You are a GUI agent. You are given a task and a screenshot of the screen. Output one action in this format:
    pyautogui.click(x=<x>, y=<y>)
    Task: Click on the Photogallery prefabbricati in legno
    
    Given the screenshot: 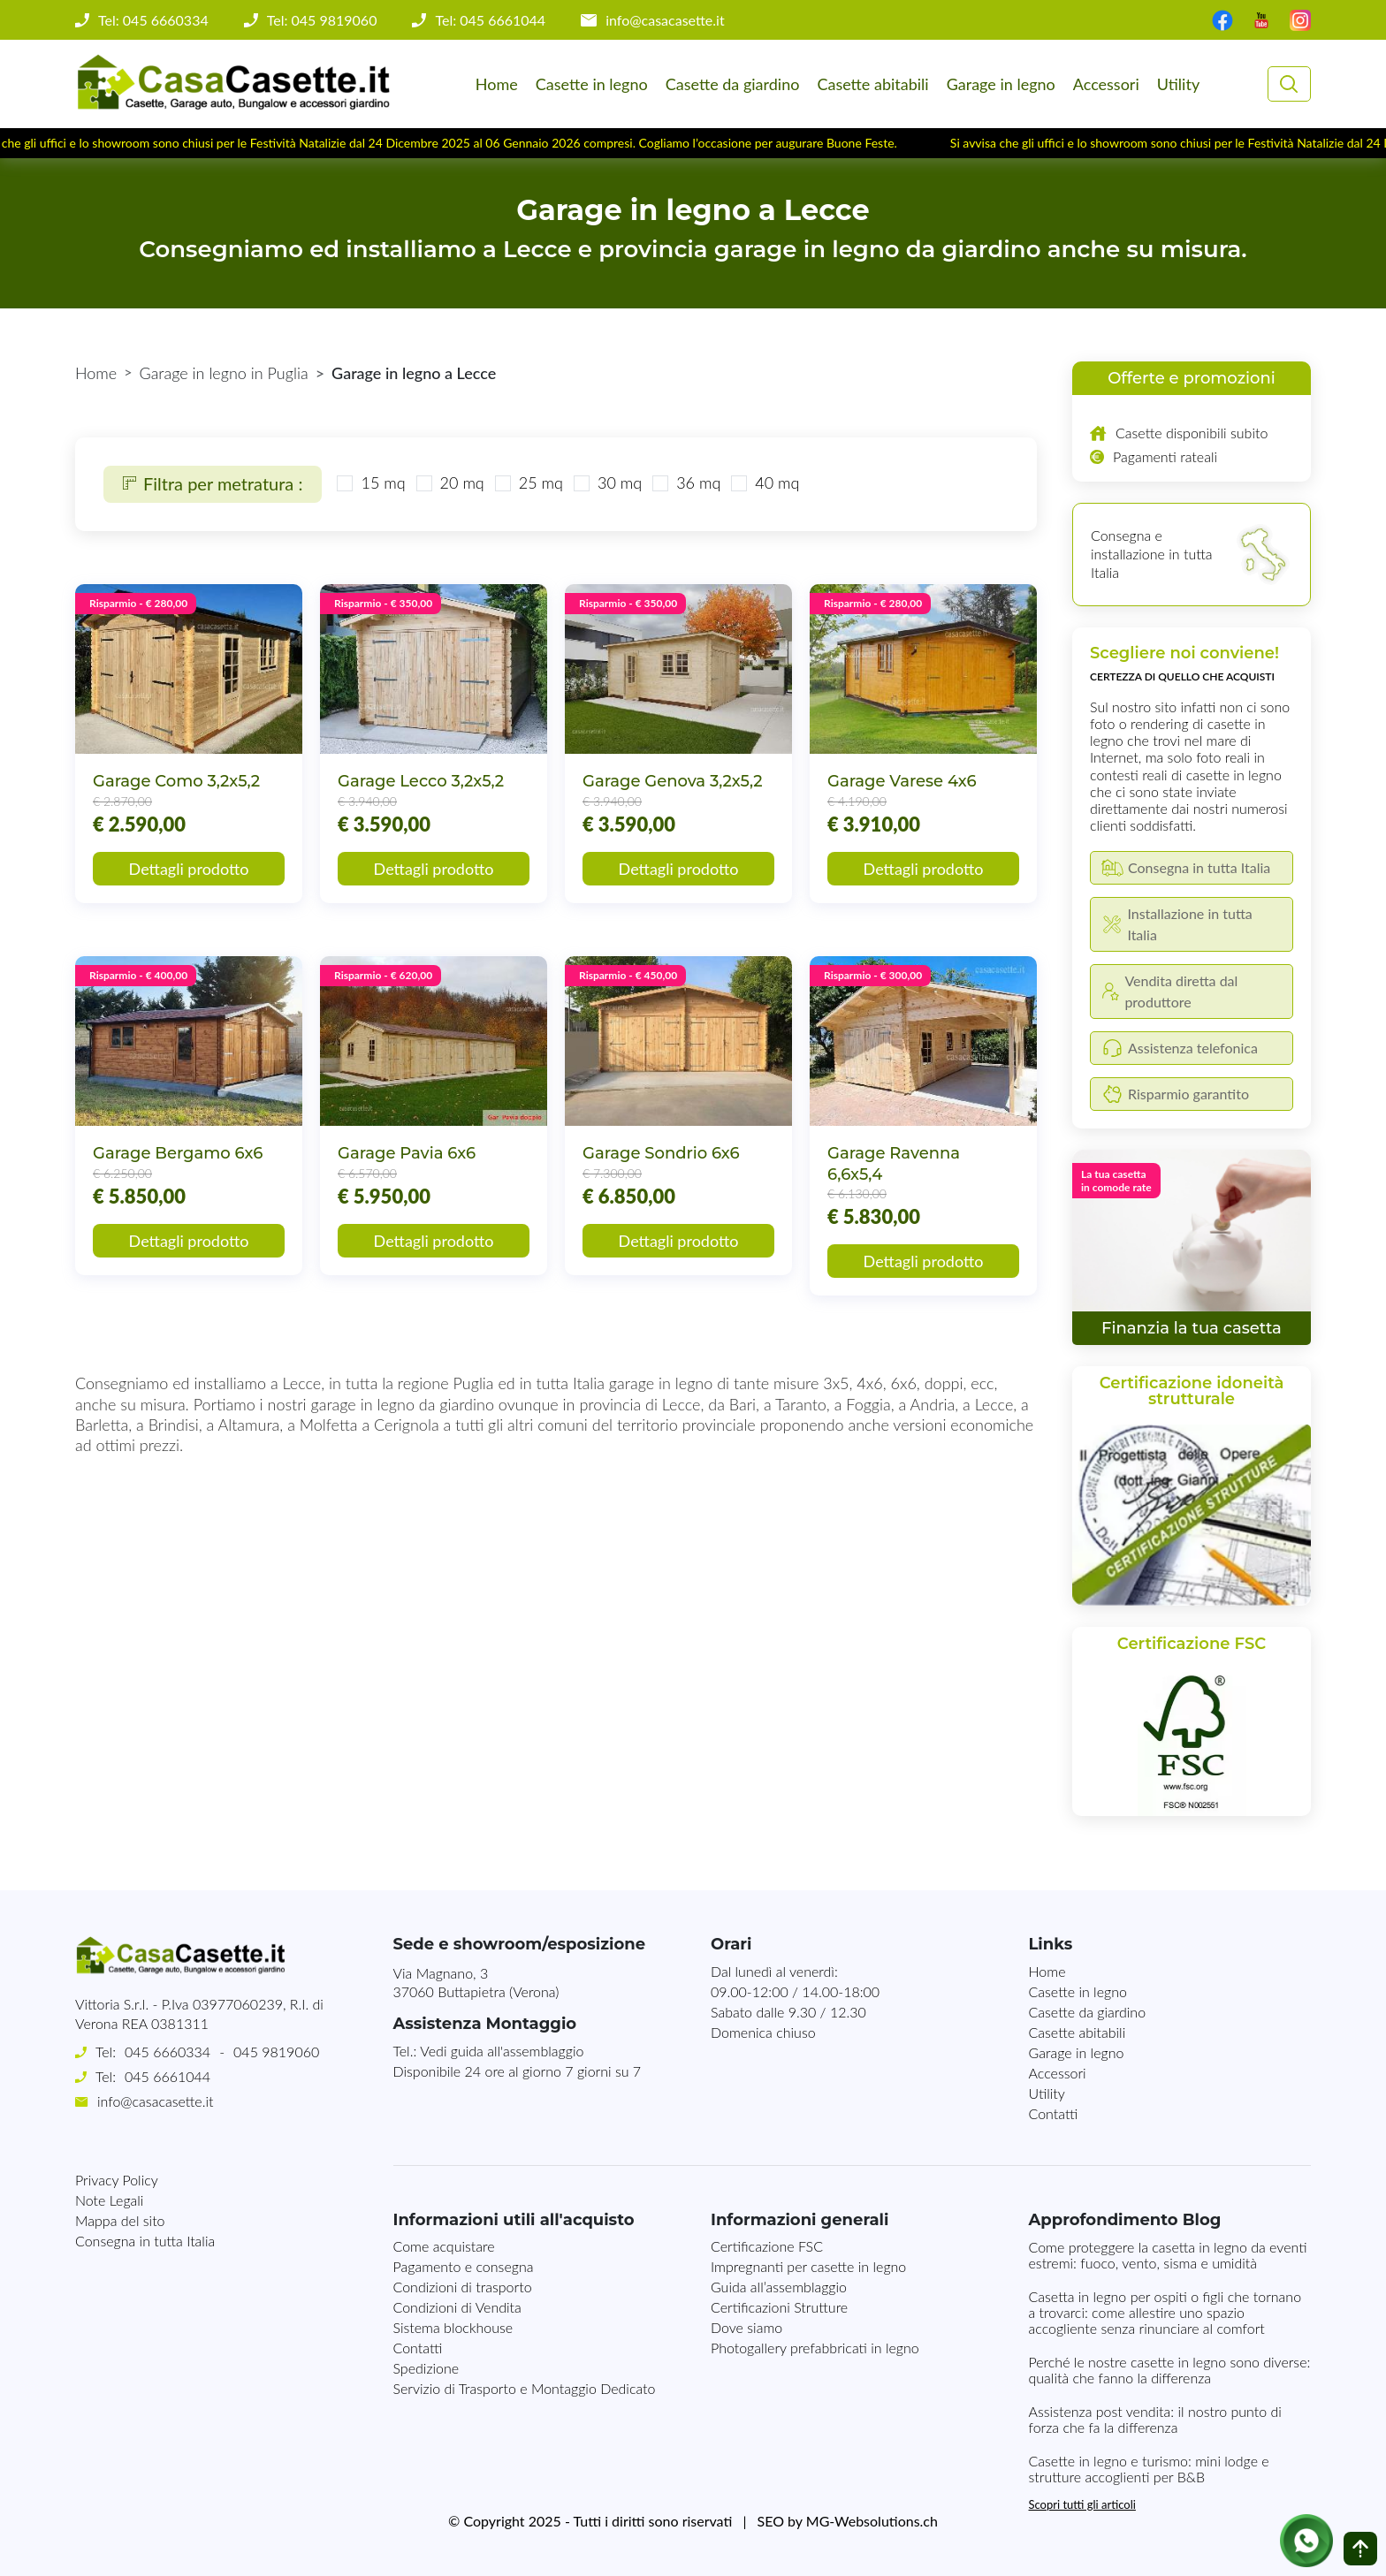 What is the action you would take?
    pyautogui.click(x=815, y=2347)
    